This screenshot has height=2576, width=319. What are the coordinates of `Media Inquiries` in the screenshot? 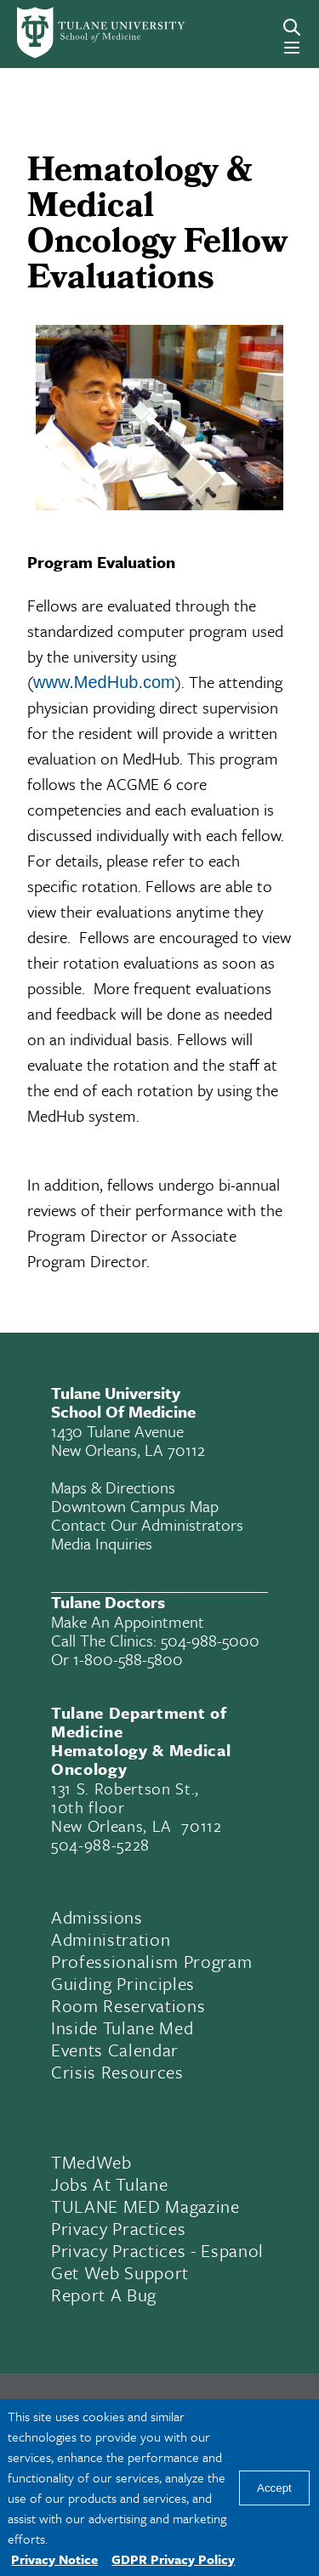 It's located at (101, 1543).